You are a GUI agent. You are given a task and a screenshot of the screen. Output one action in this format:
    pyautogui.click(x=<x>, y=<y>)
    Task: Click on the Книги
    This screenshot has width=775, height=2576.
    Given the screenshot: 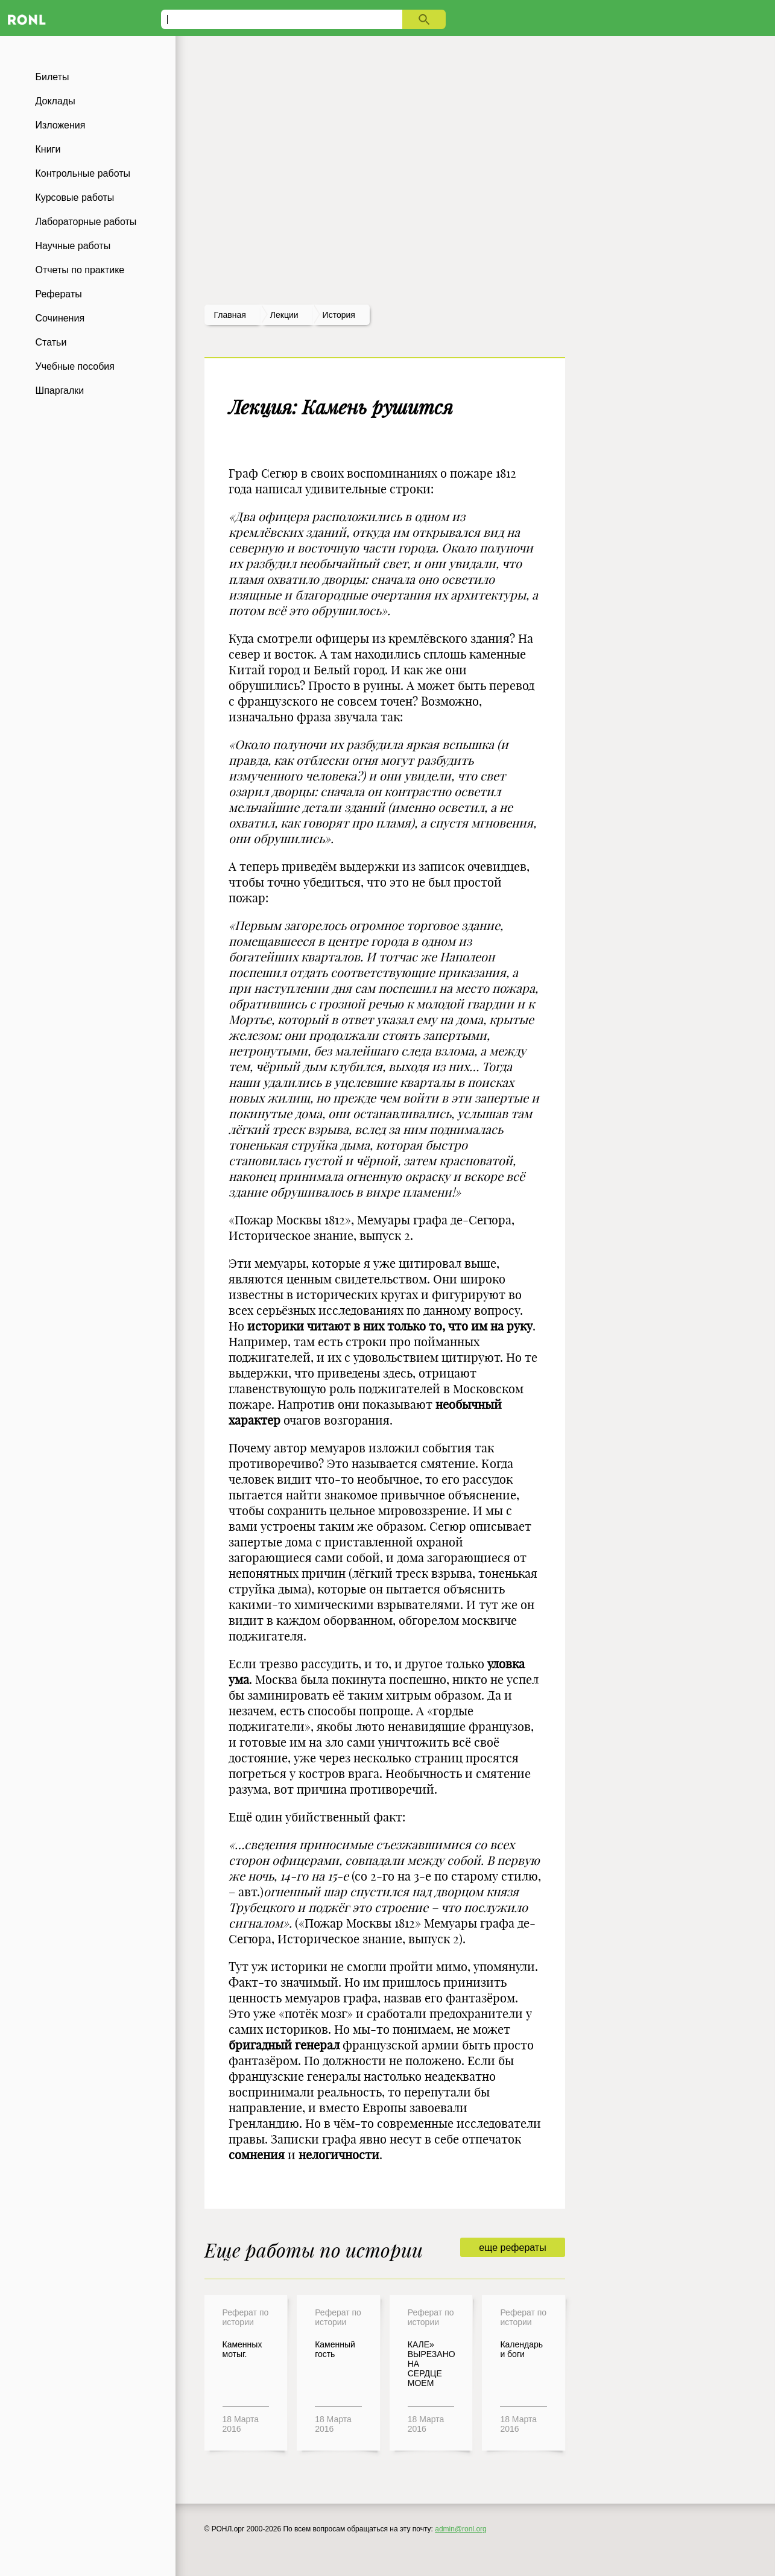 What is the action you would take?
    pyautogui.click(x=48, y=149)
    